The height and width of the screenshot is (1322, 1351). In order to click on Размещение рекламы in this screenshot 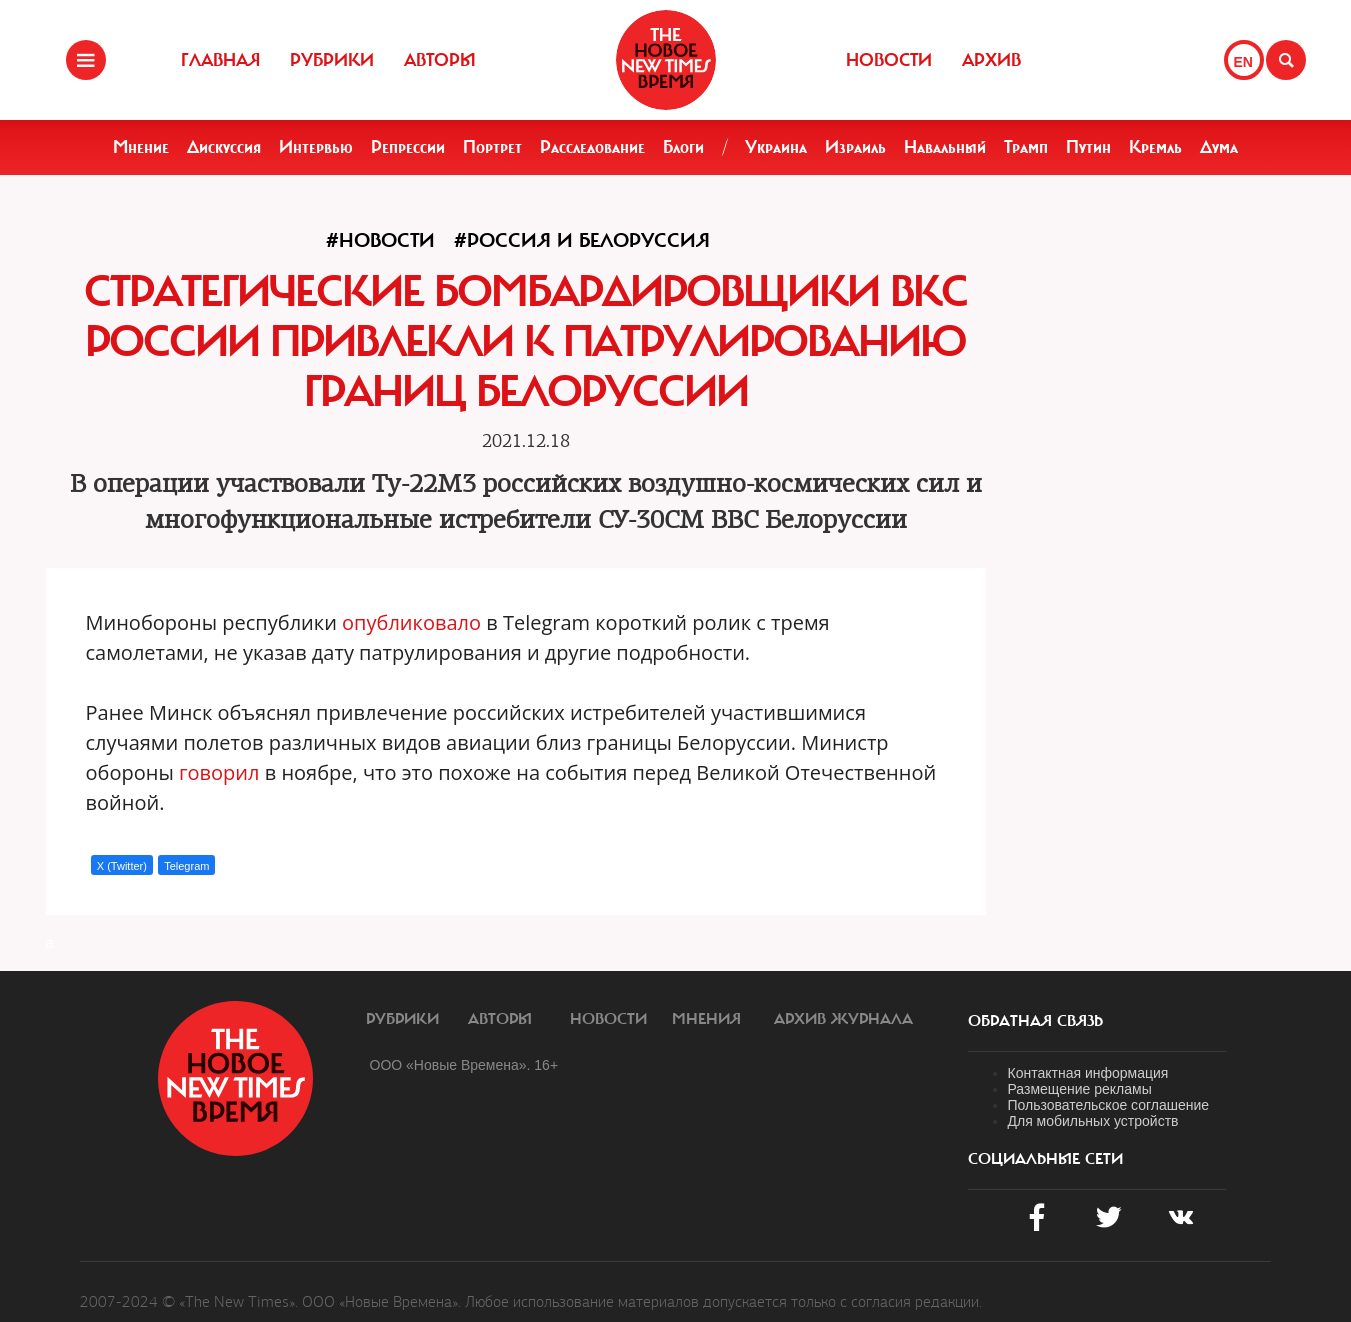, I will do `click(1080, 1089)`.